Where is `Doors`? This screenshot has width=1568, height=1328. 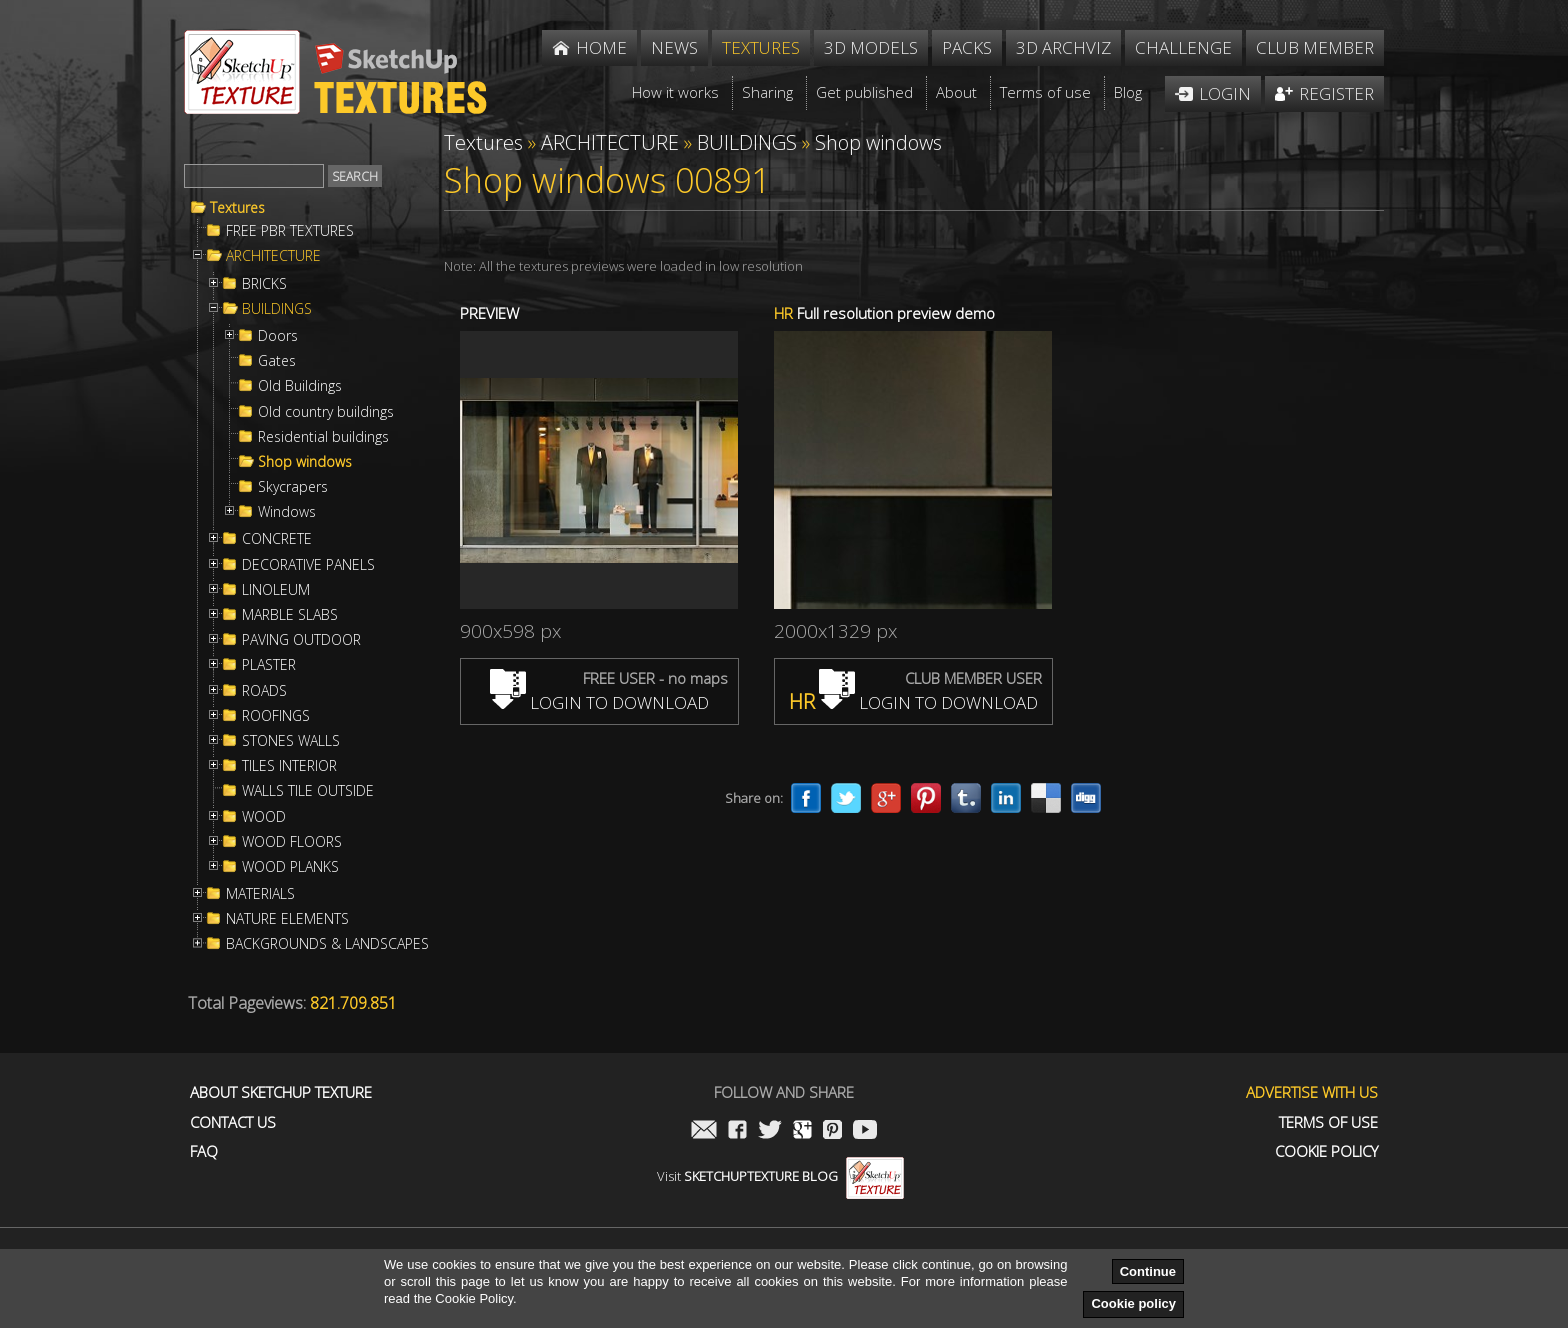
Doors is located at coordinates (278, 336).